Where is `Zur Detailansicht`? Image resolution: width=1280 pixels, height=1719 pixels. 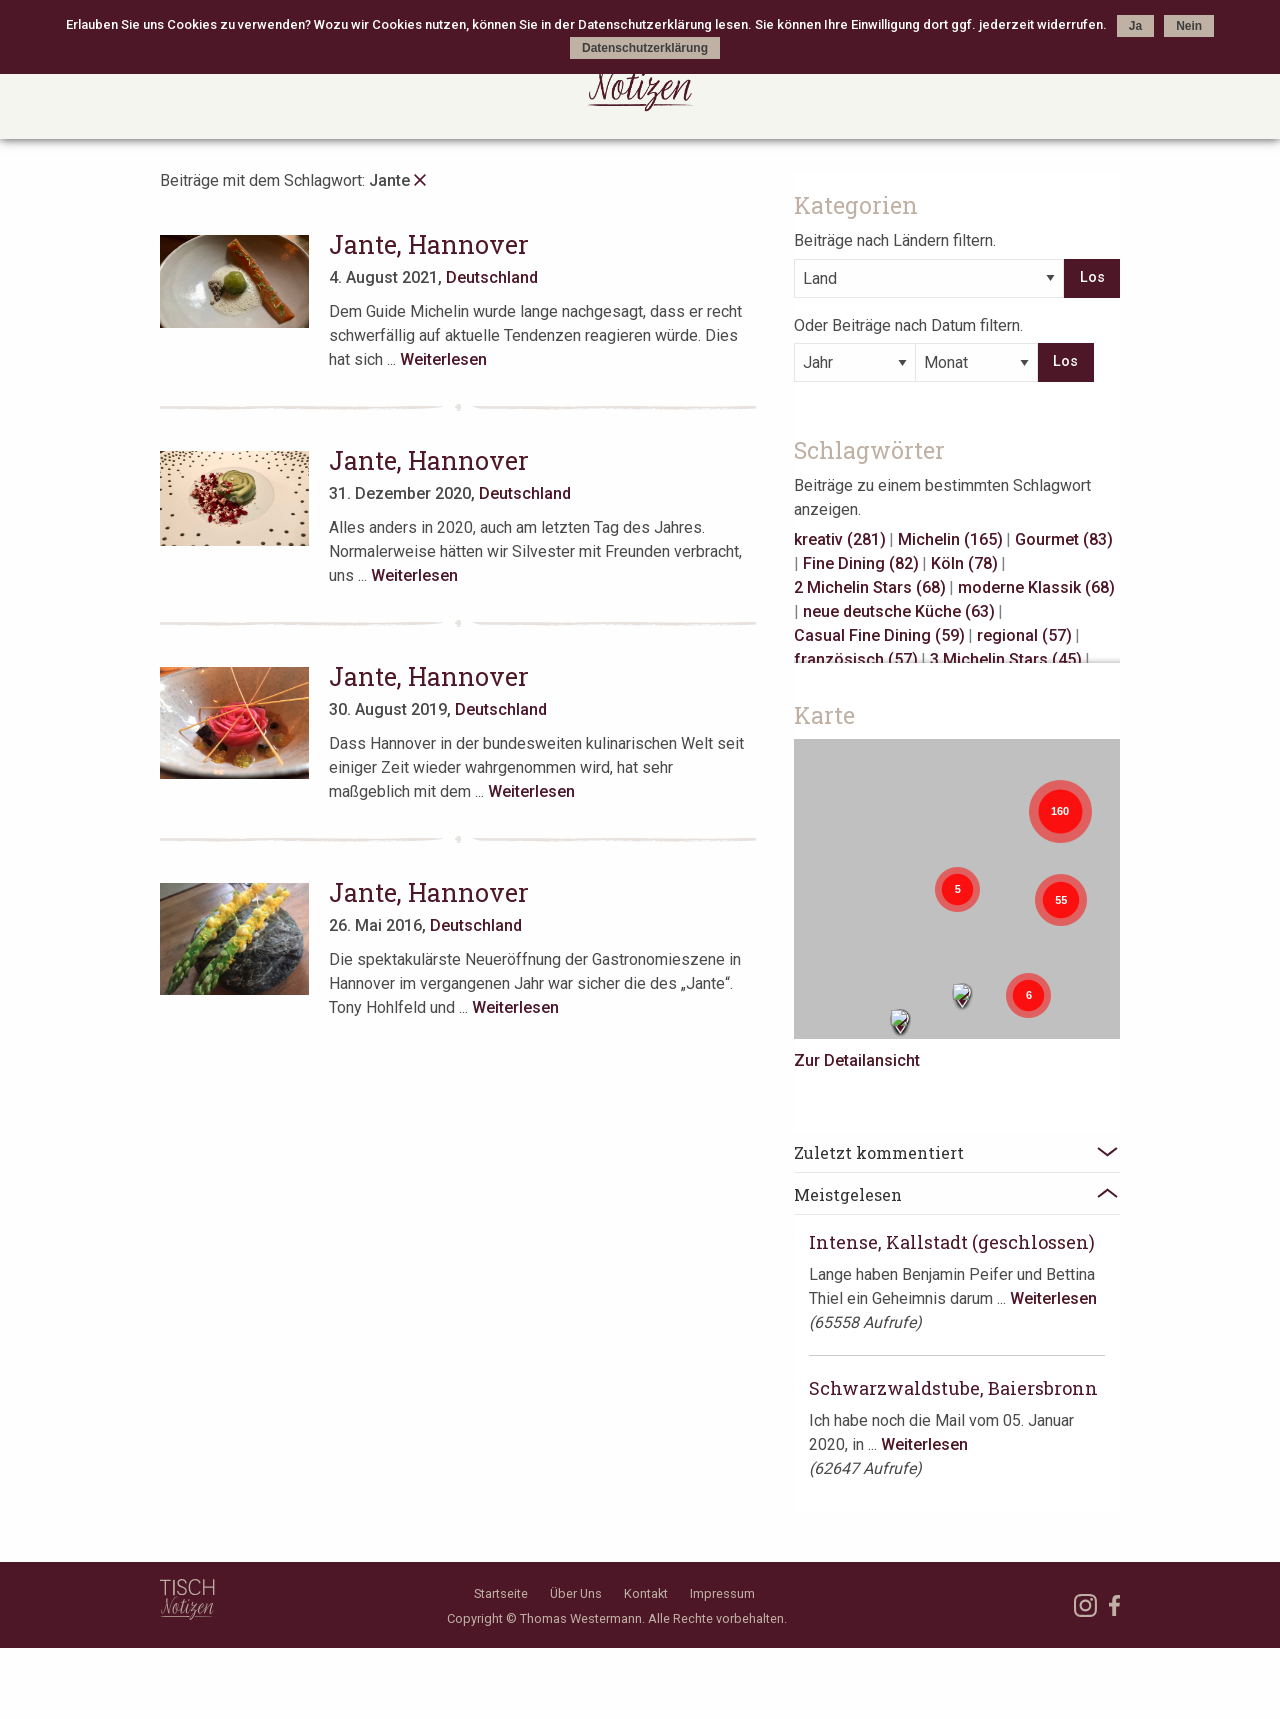
Zur Detailansicht is located at coordinates (907, 1056).